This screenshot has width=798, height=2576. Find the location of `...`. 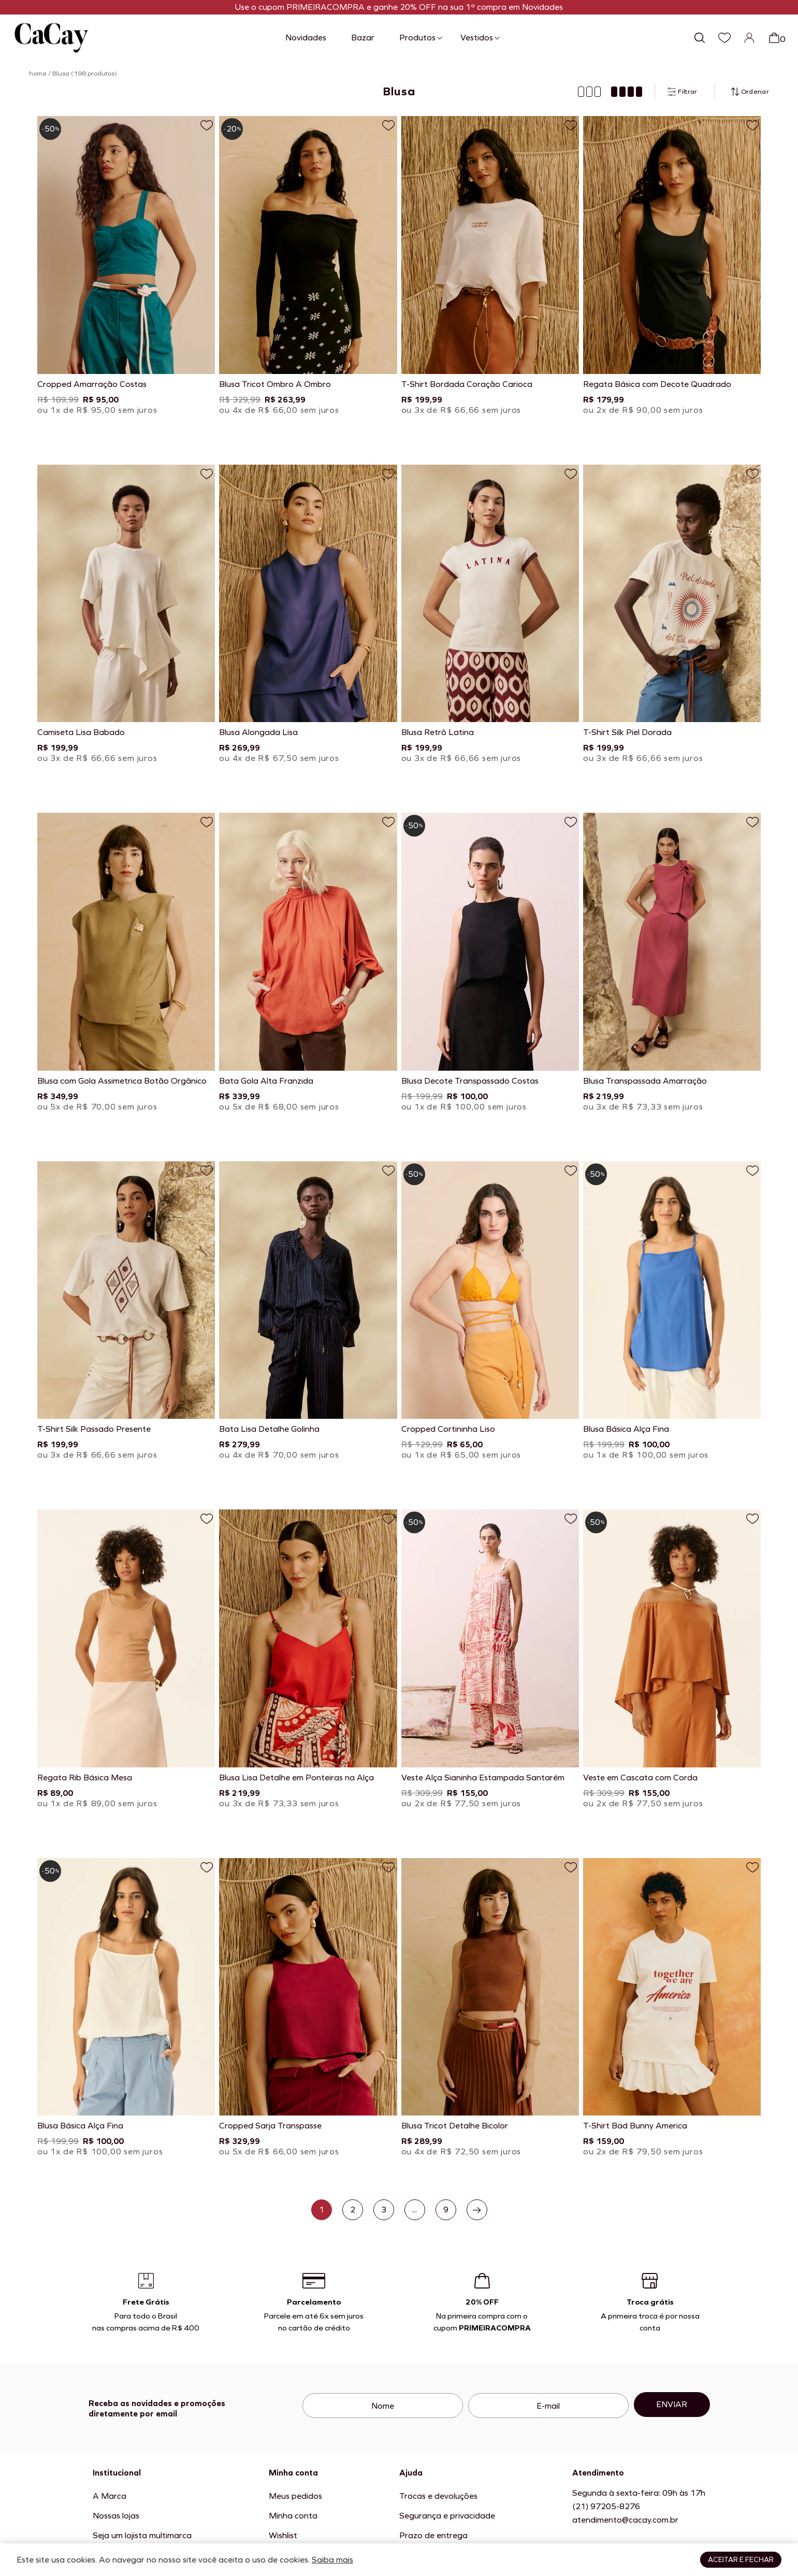

... is located at coordinates (414, 2209).